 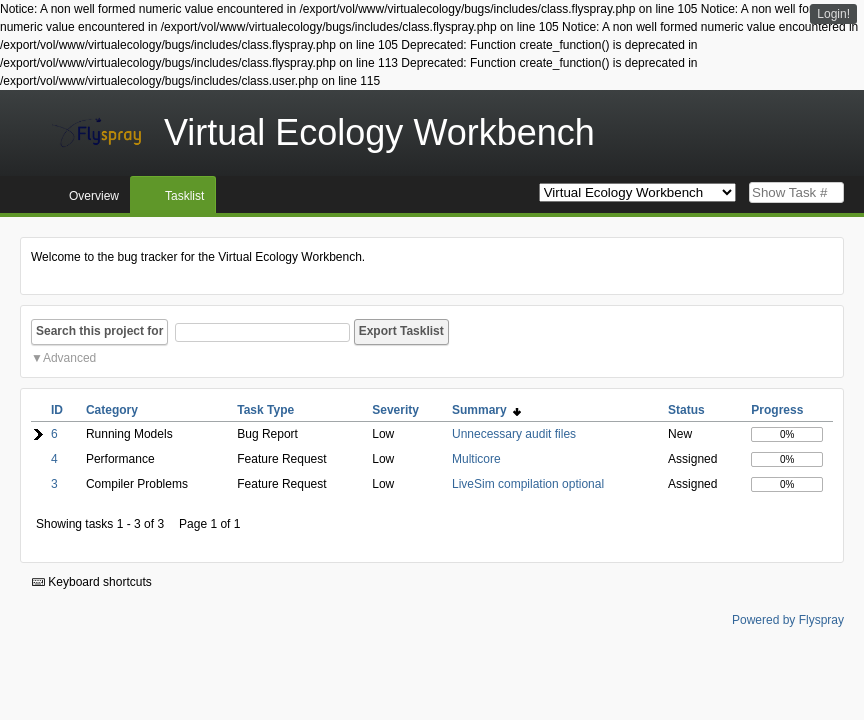 I want to click on Progress, so click(x=777, y=410).